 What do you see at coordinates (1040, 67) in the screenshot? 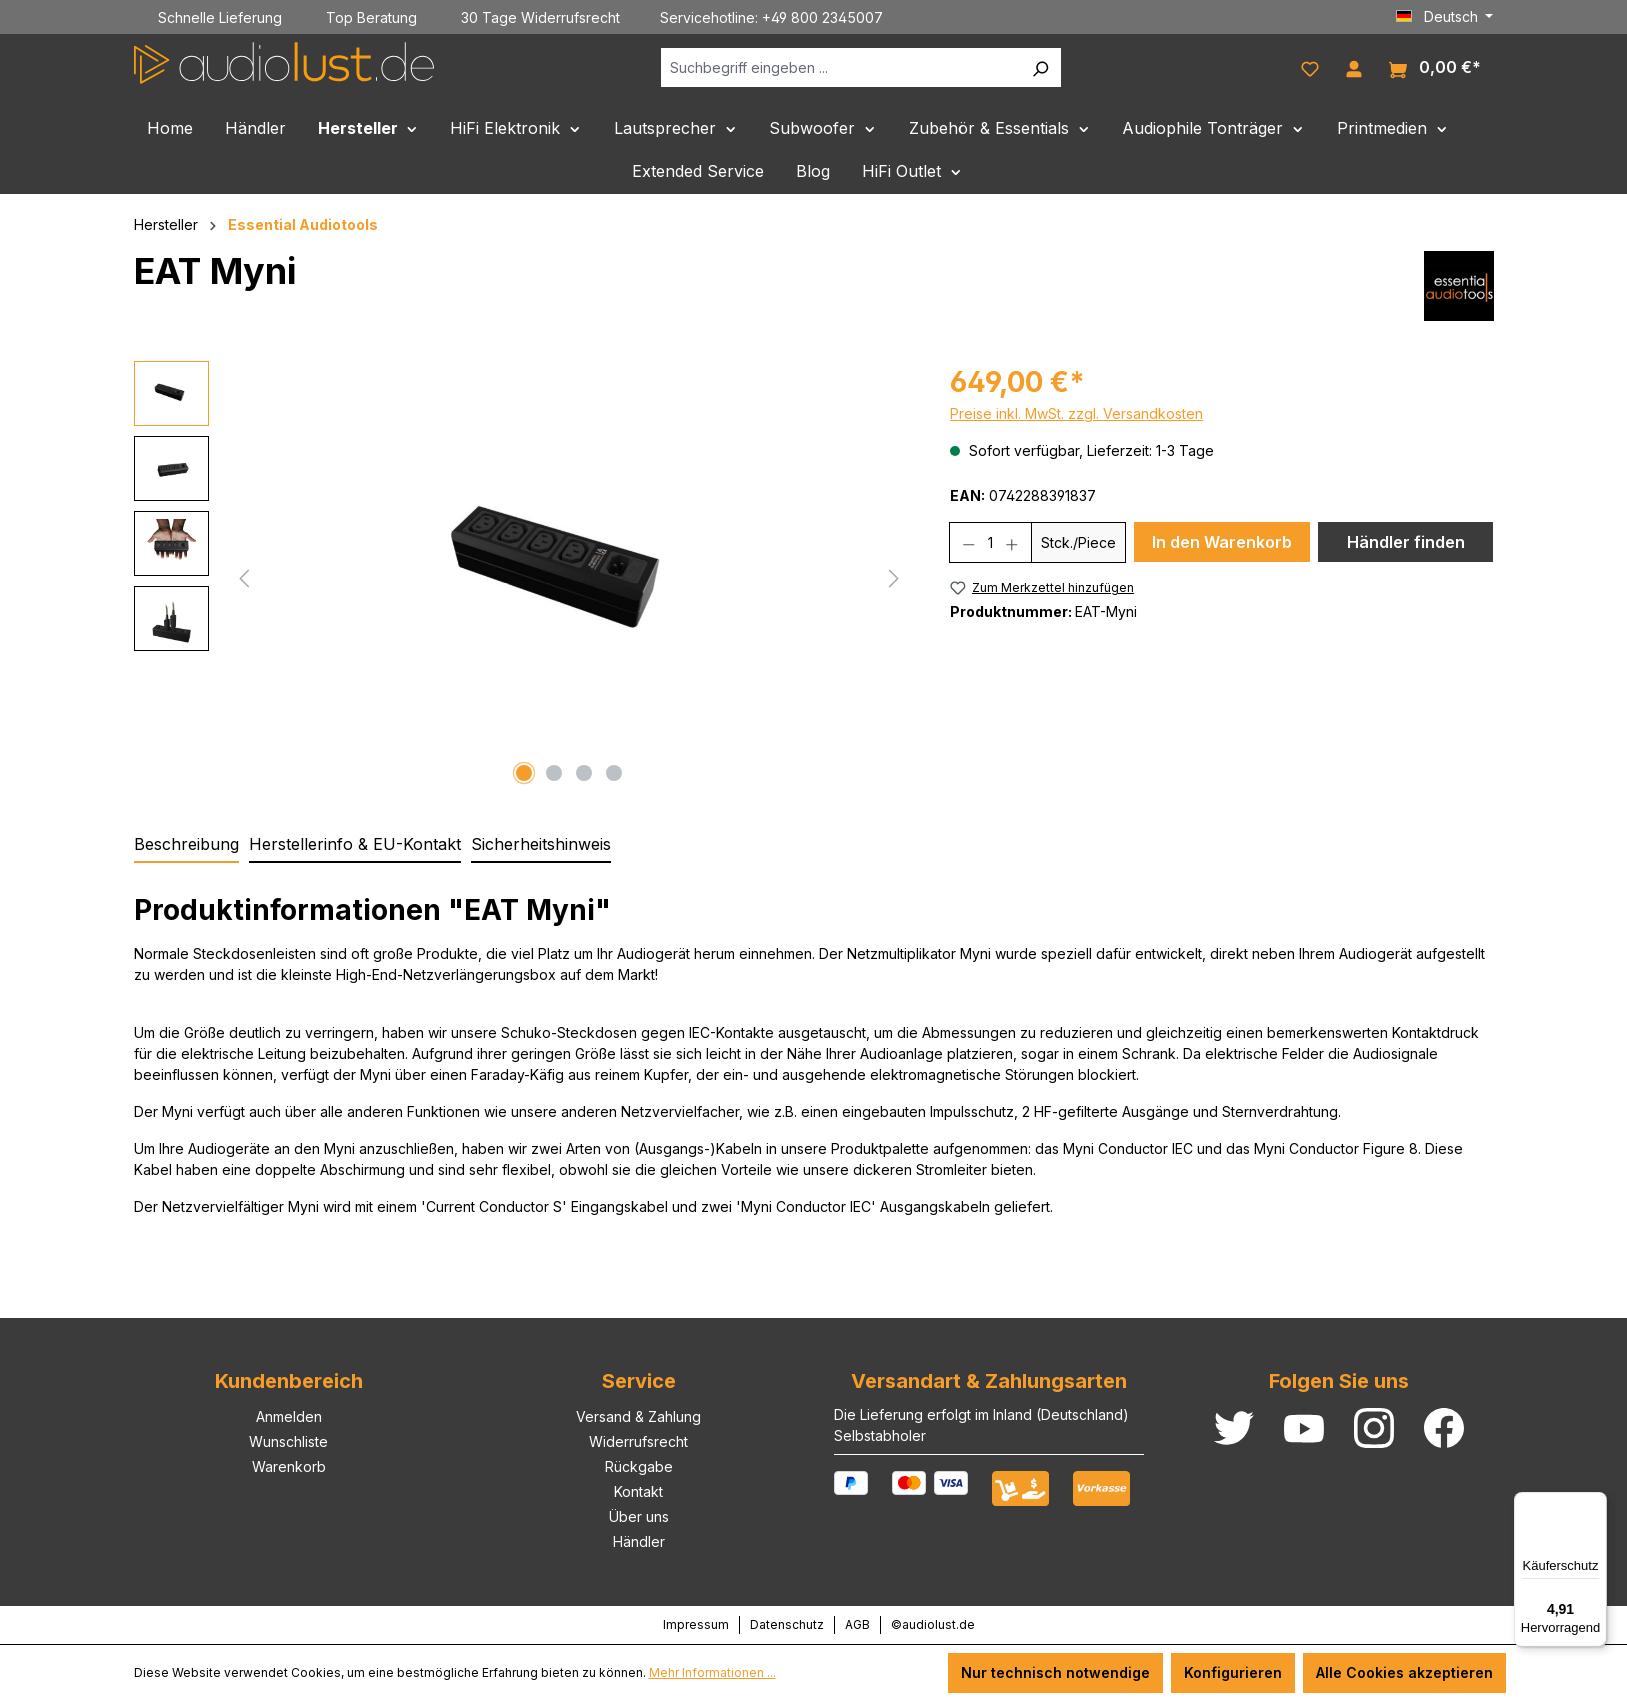
I see `[Suchen]` at bounding box center [1040, 67].